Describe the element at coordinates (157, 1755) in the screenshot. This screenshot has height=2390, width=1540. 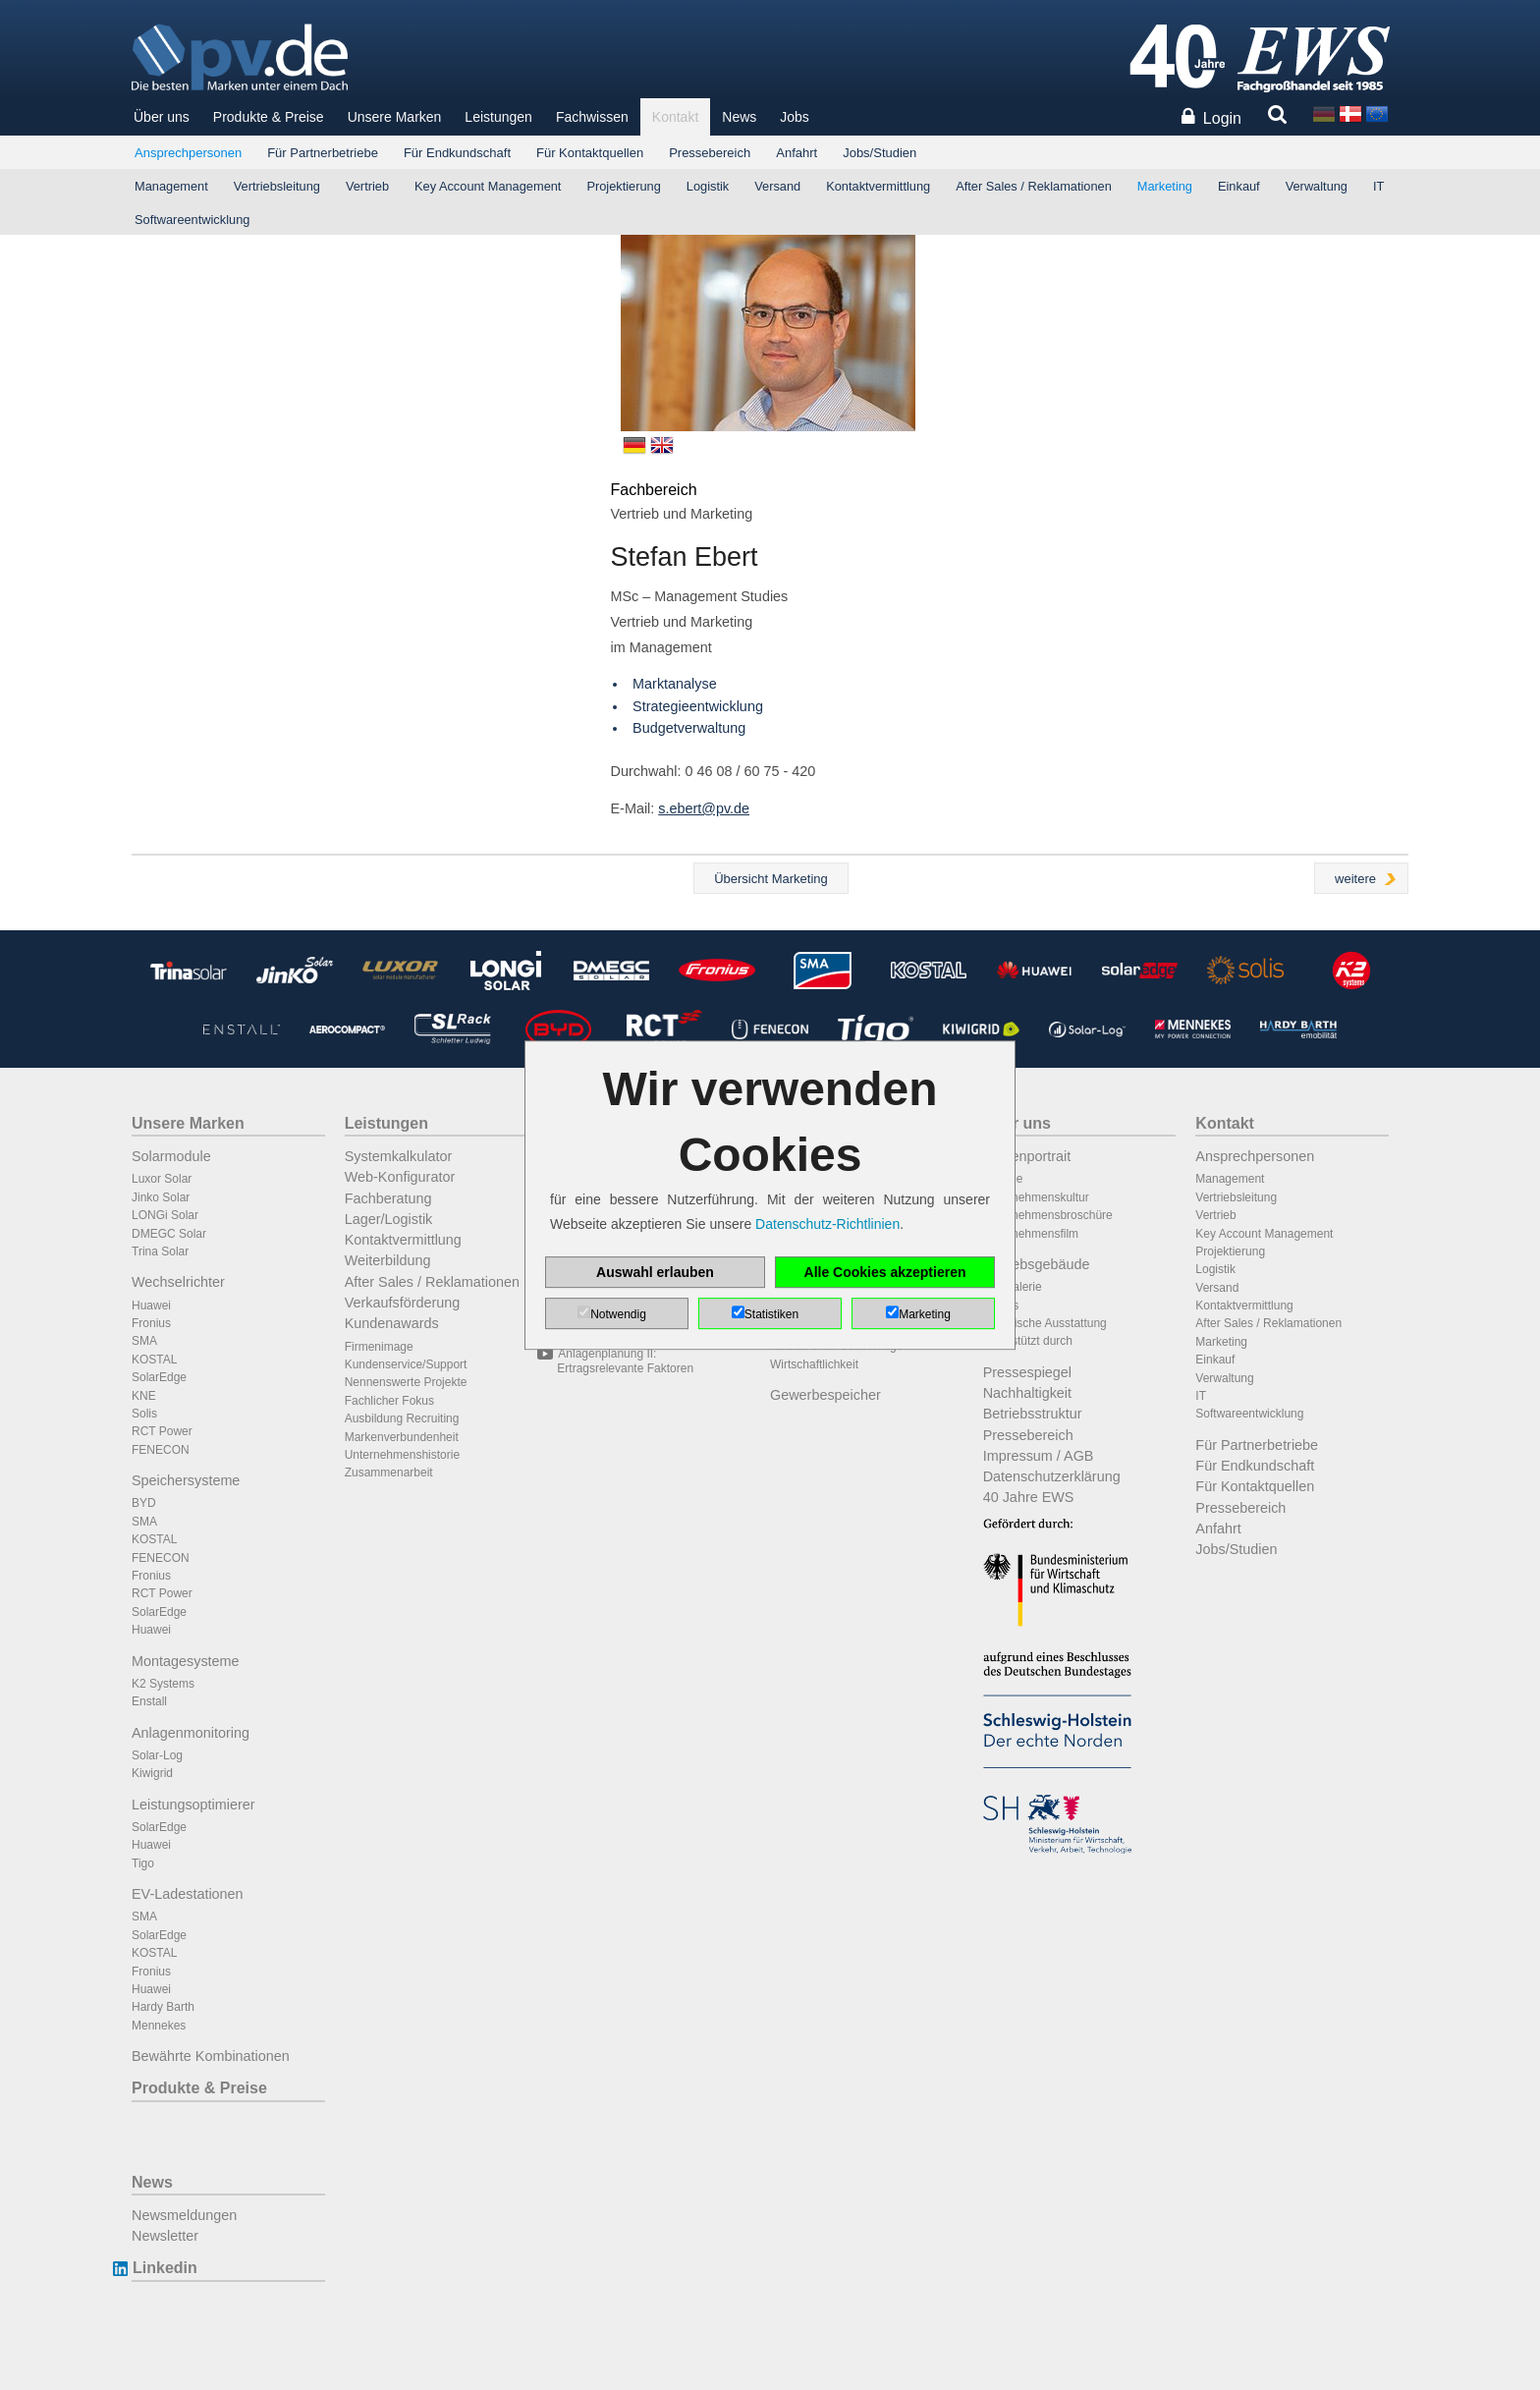
I see `Solar-Log` at that location.